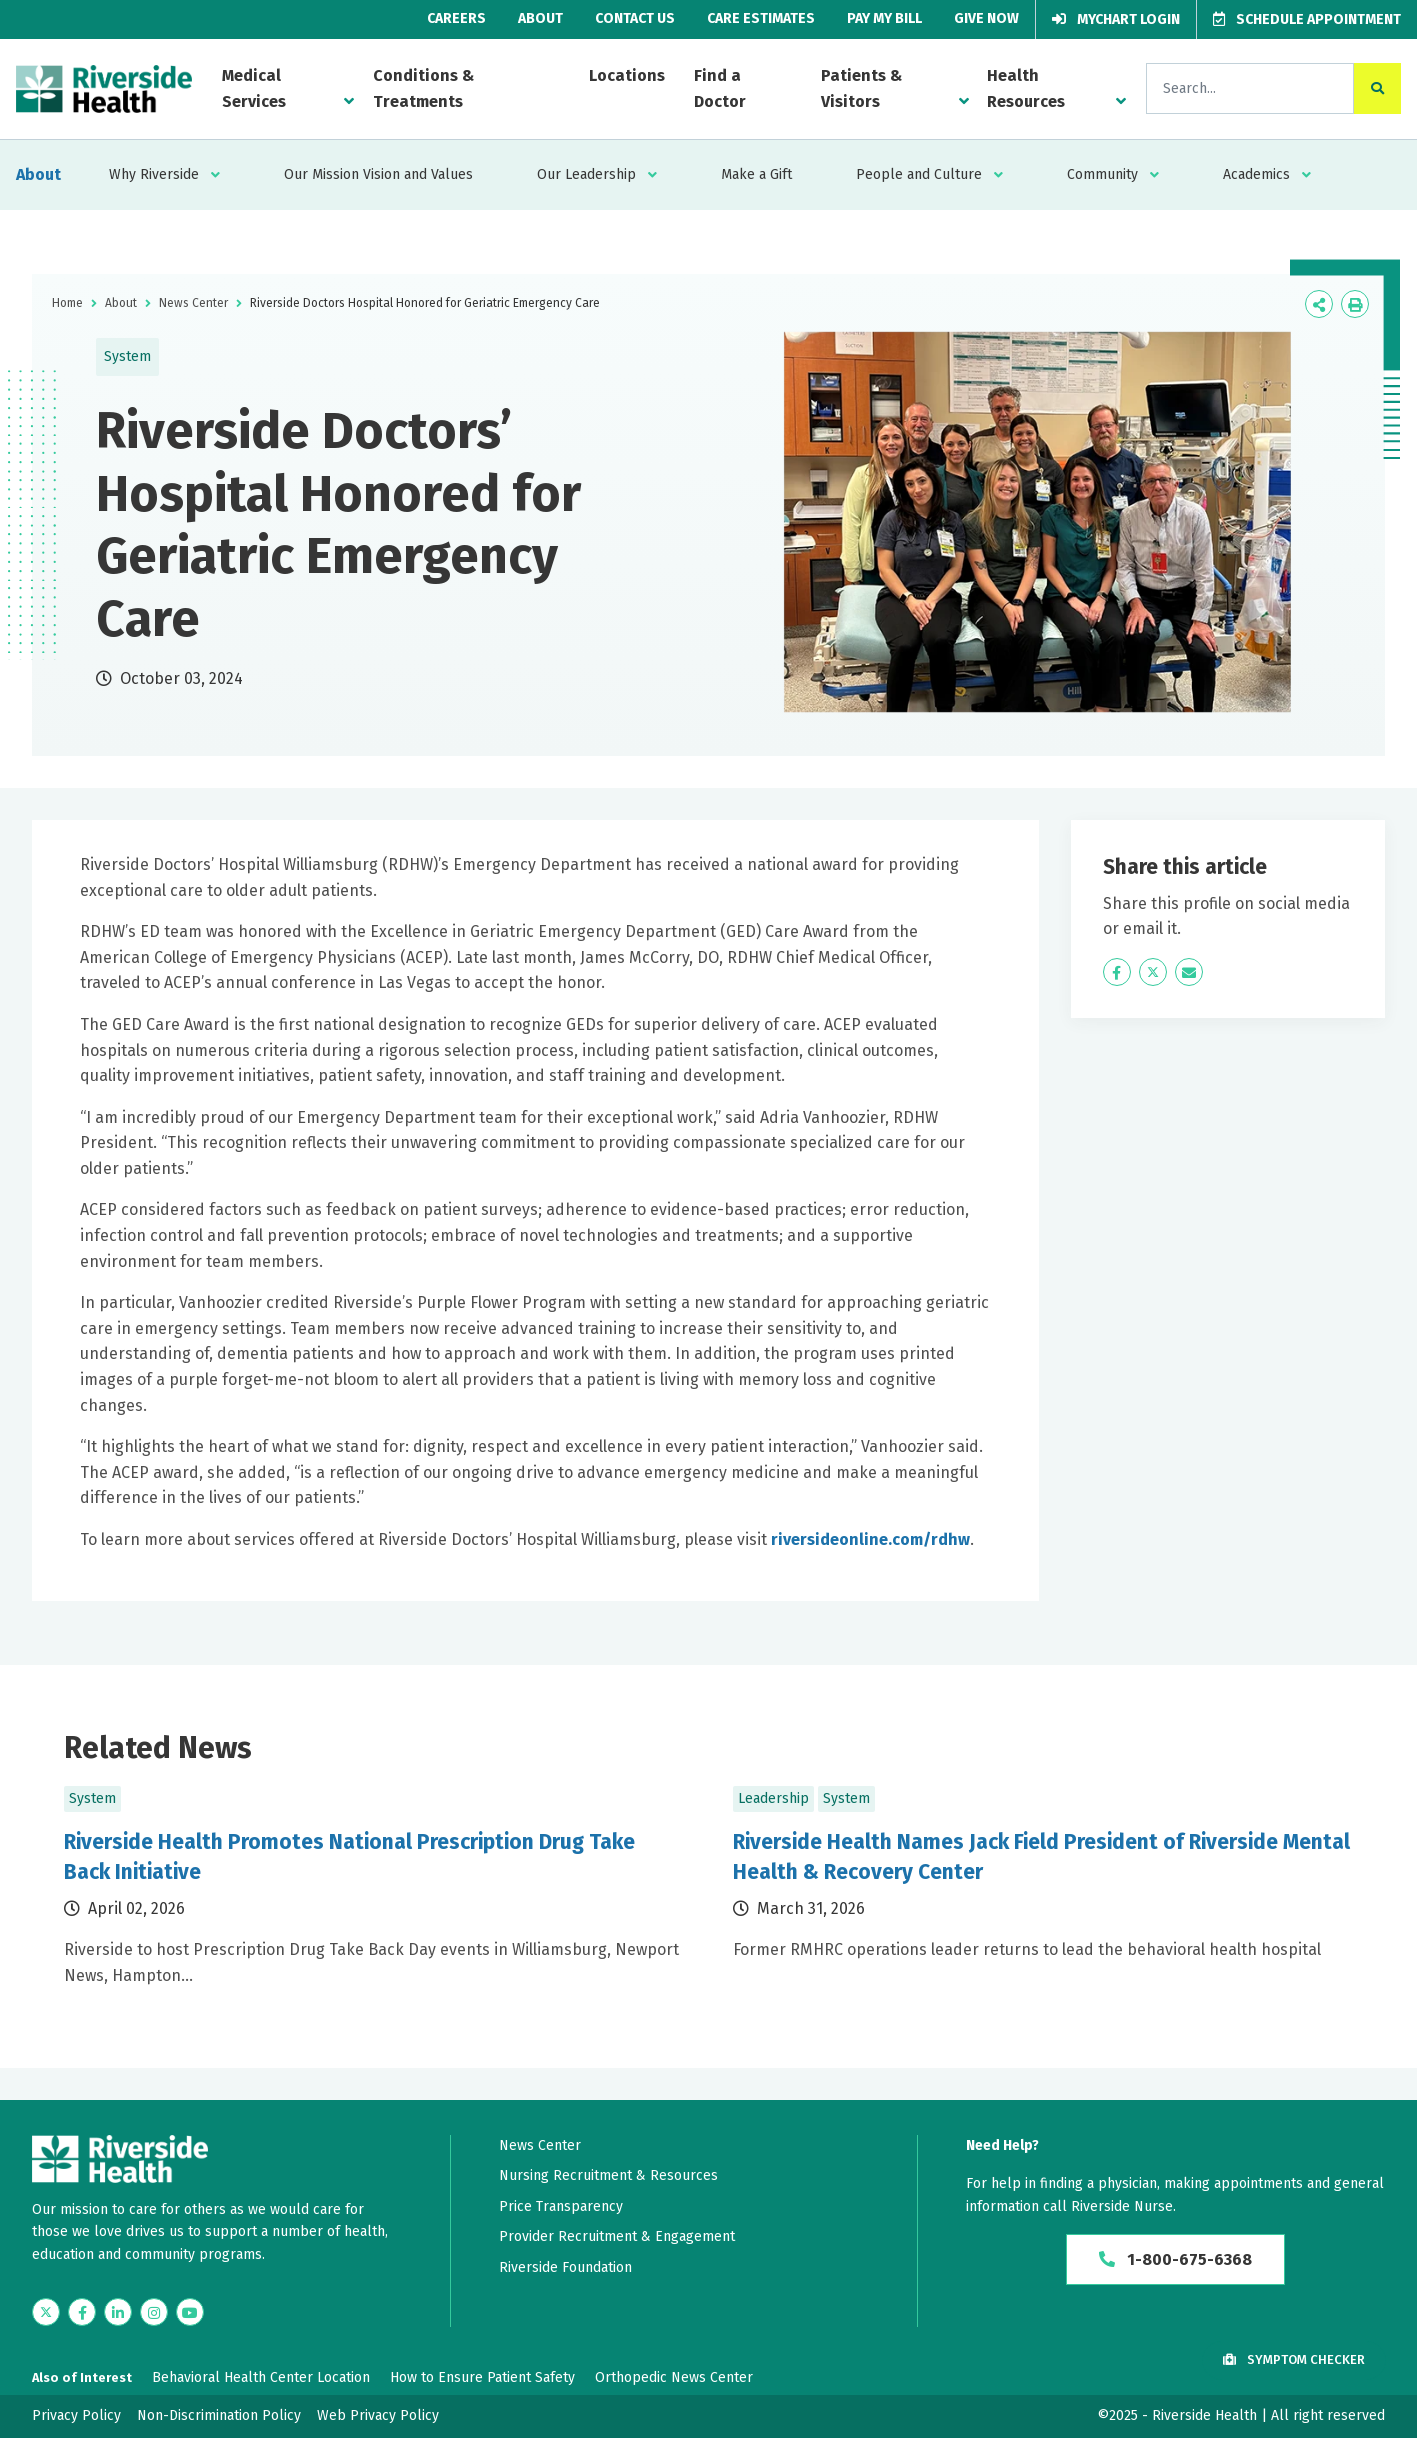 This screenshot has height=2438, width=1417. I want to click on Locations, so click(627, 75).